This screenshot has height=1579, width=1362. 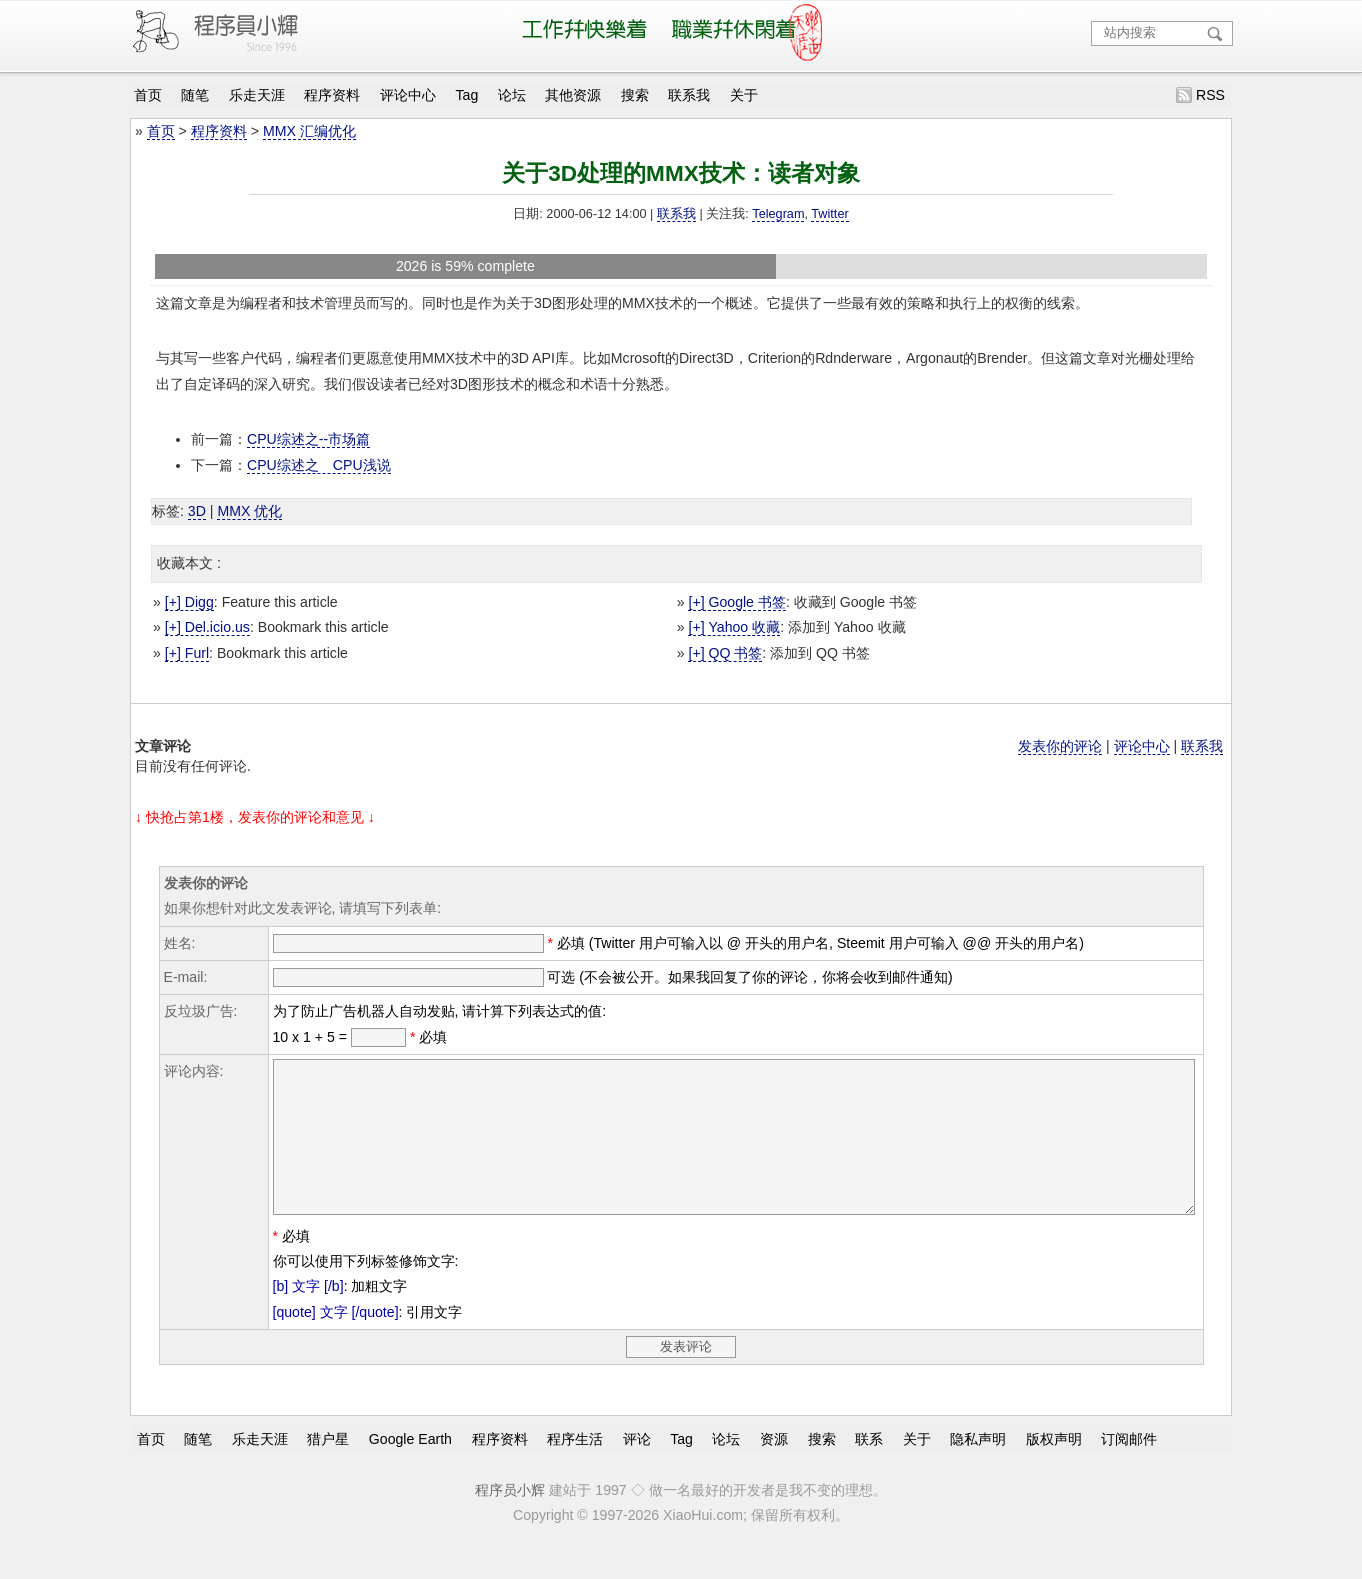 I want to click on [+] Digg, so click(x=189, y=602).